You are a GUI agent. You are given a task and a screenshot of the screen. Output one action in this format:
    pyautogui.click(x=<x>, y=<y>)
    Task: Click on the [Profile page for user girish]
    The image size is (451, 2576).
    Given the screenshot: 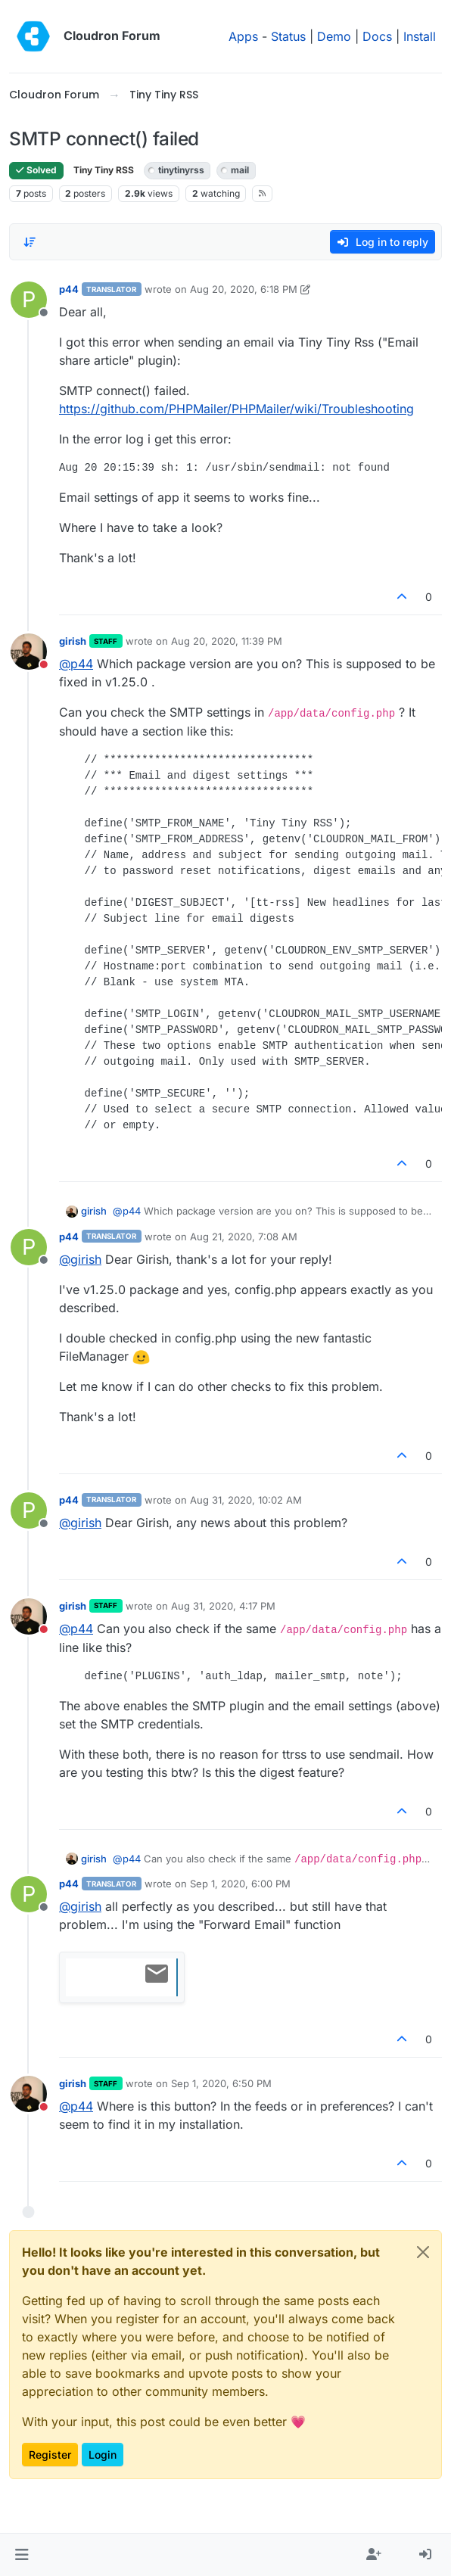 What is the action you would take?
    pyautogui.click(x=29, y=651)
    